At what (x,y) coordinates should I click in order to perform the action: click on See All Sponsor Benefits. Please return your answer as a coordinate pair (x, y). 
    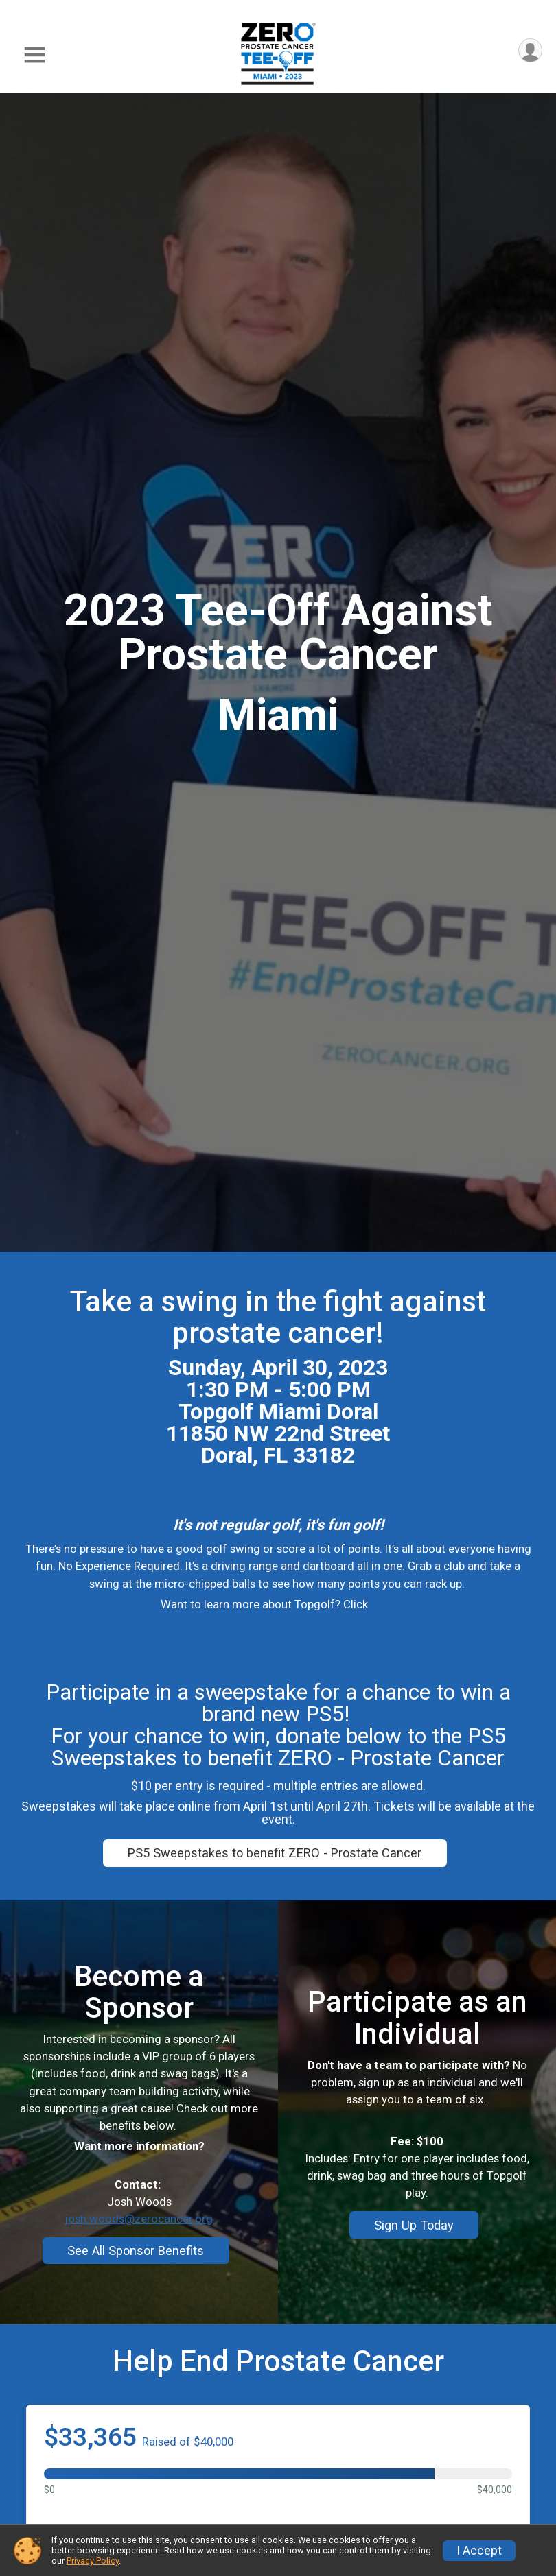
    Looking at the image, I should click on (135, 2296).